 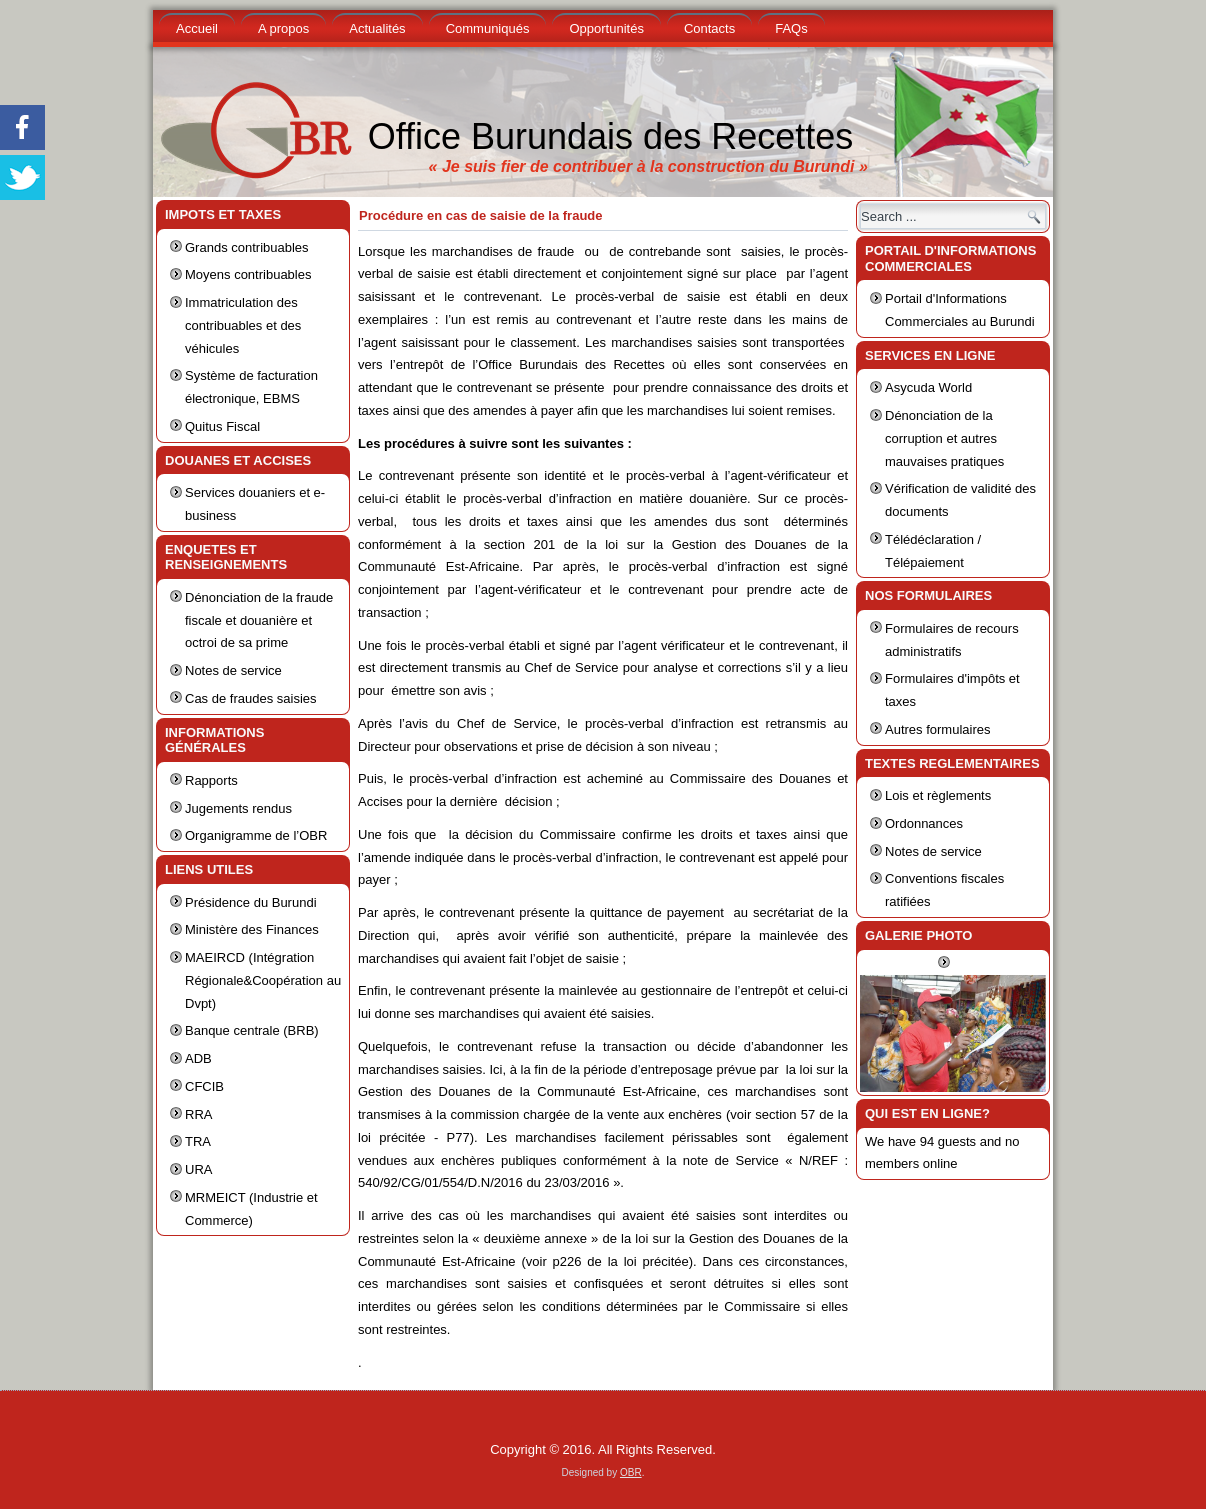 I want to click on Actualités, so click(x=377, y=28).